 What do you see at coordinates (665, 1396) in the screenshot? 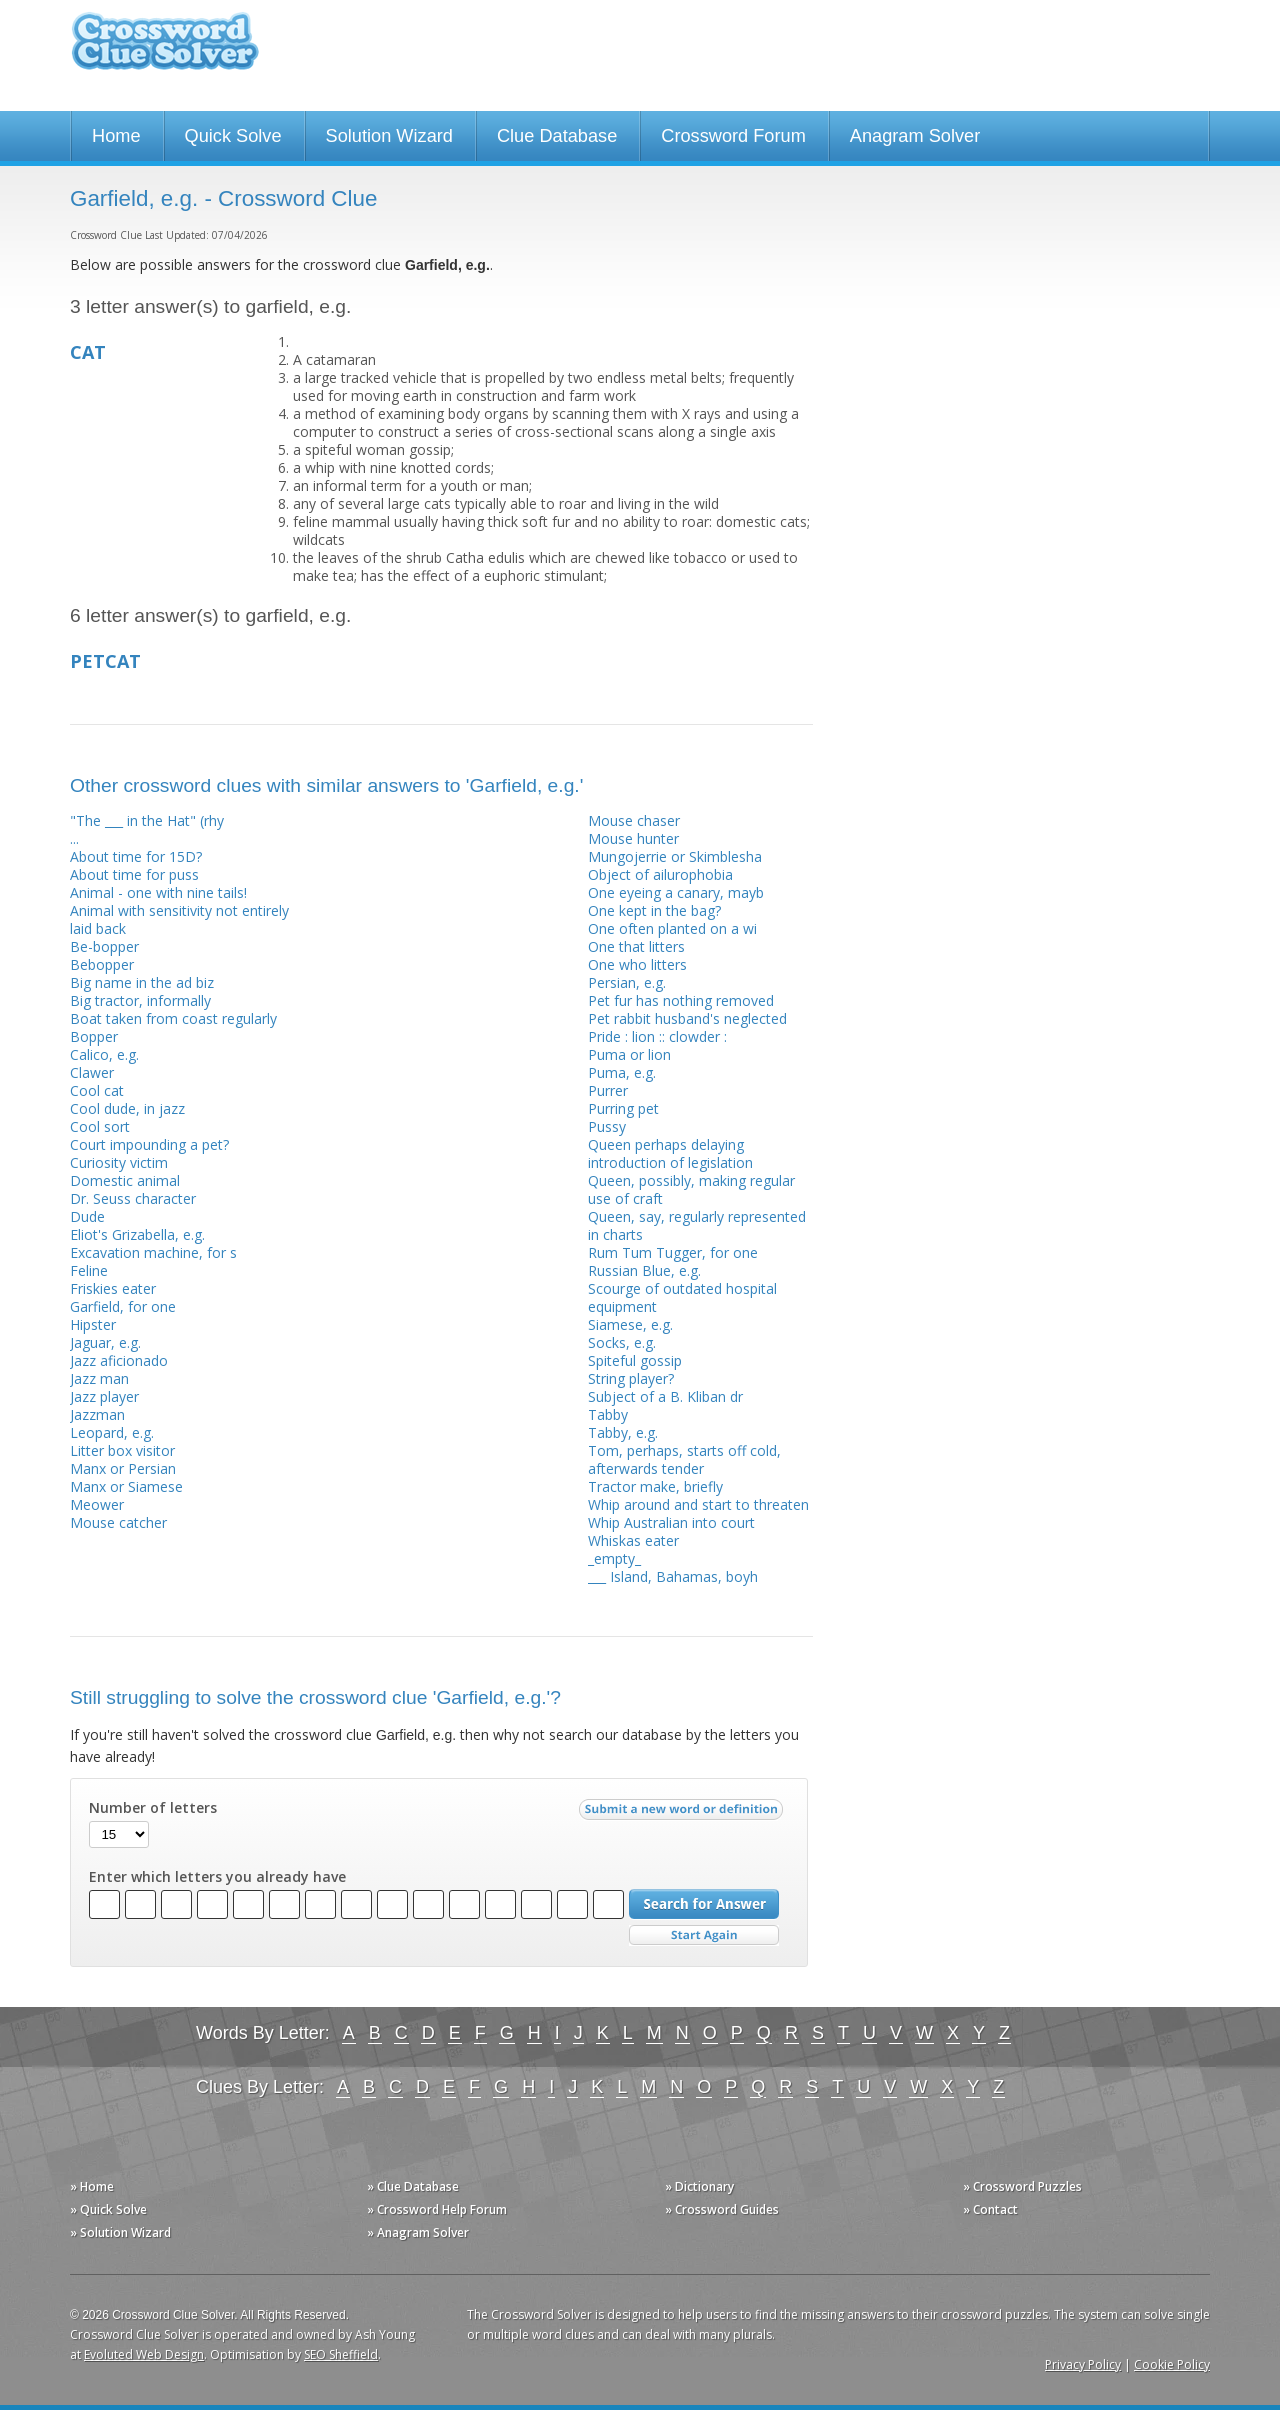
I see `Subject of a B. Kliban dr` at bounding box center [665, 1396].